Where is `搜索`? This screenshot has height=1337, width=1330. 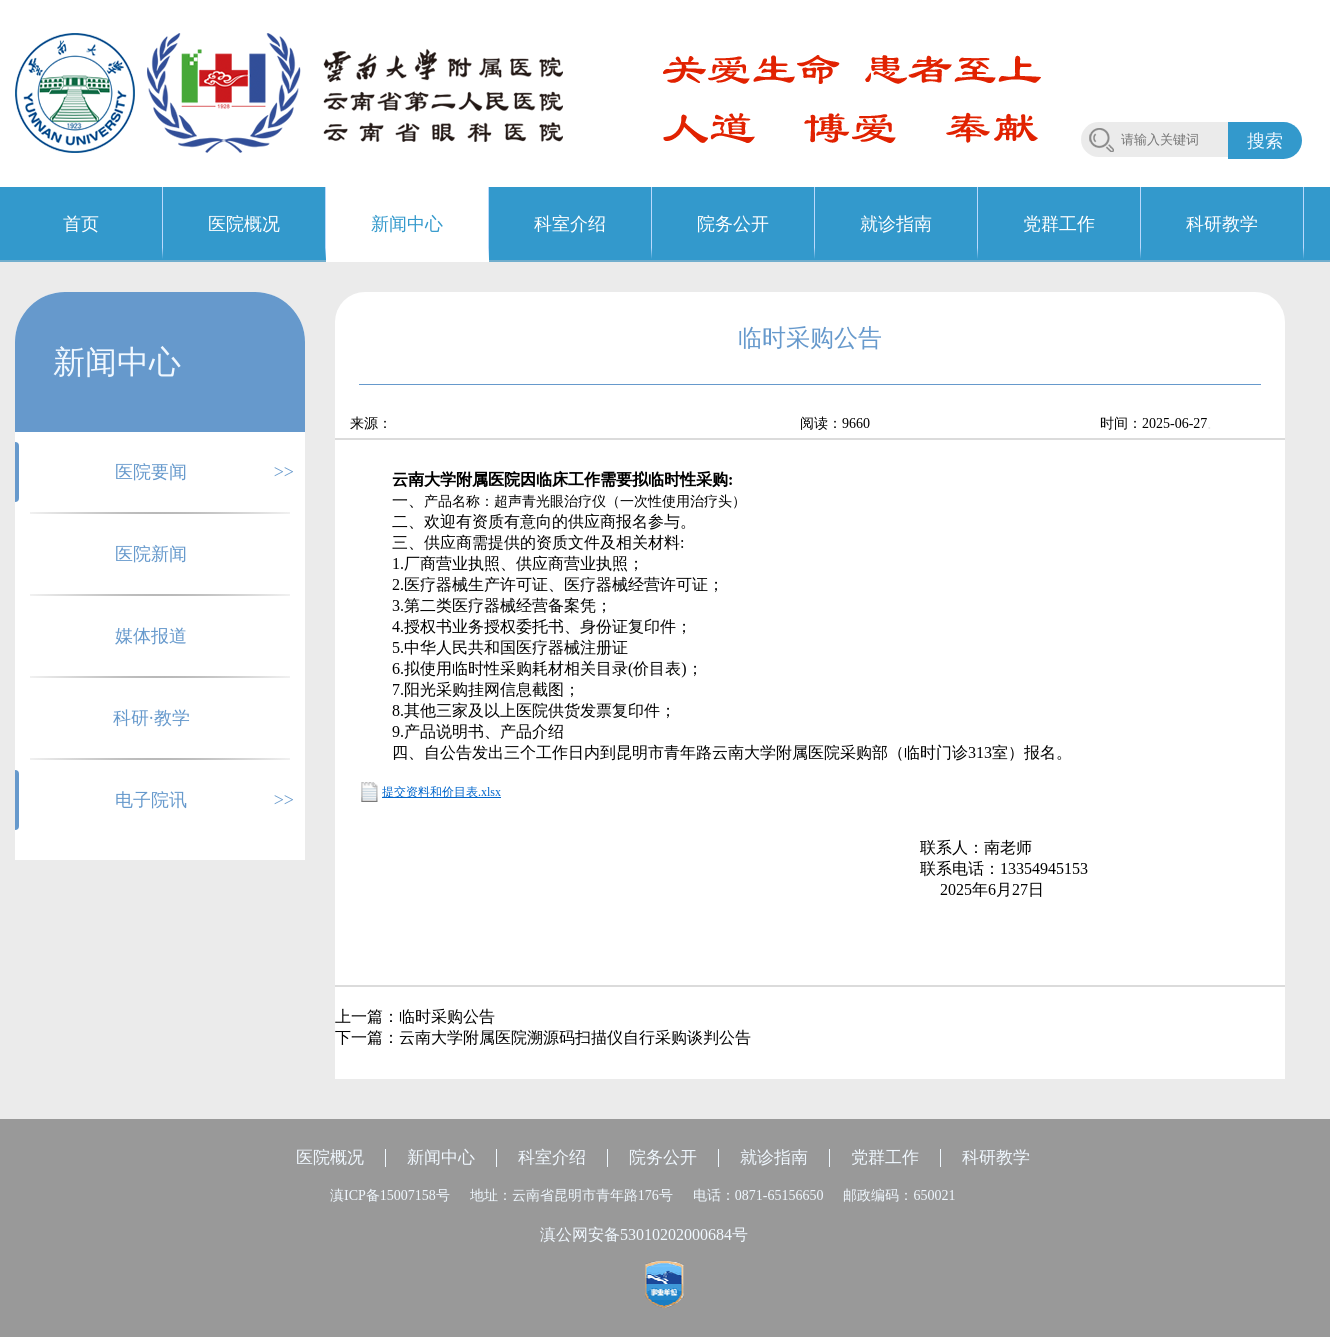 搜索 is located at coordinates (1265, 141).